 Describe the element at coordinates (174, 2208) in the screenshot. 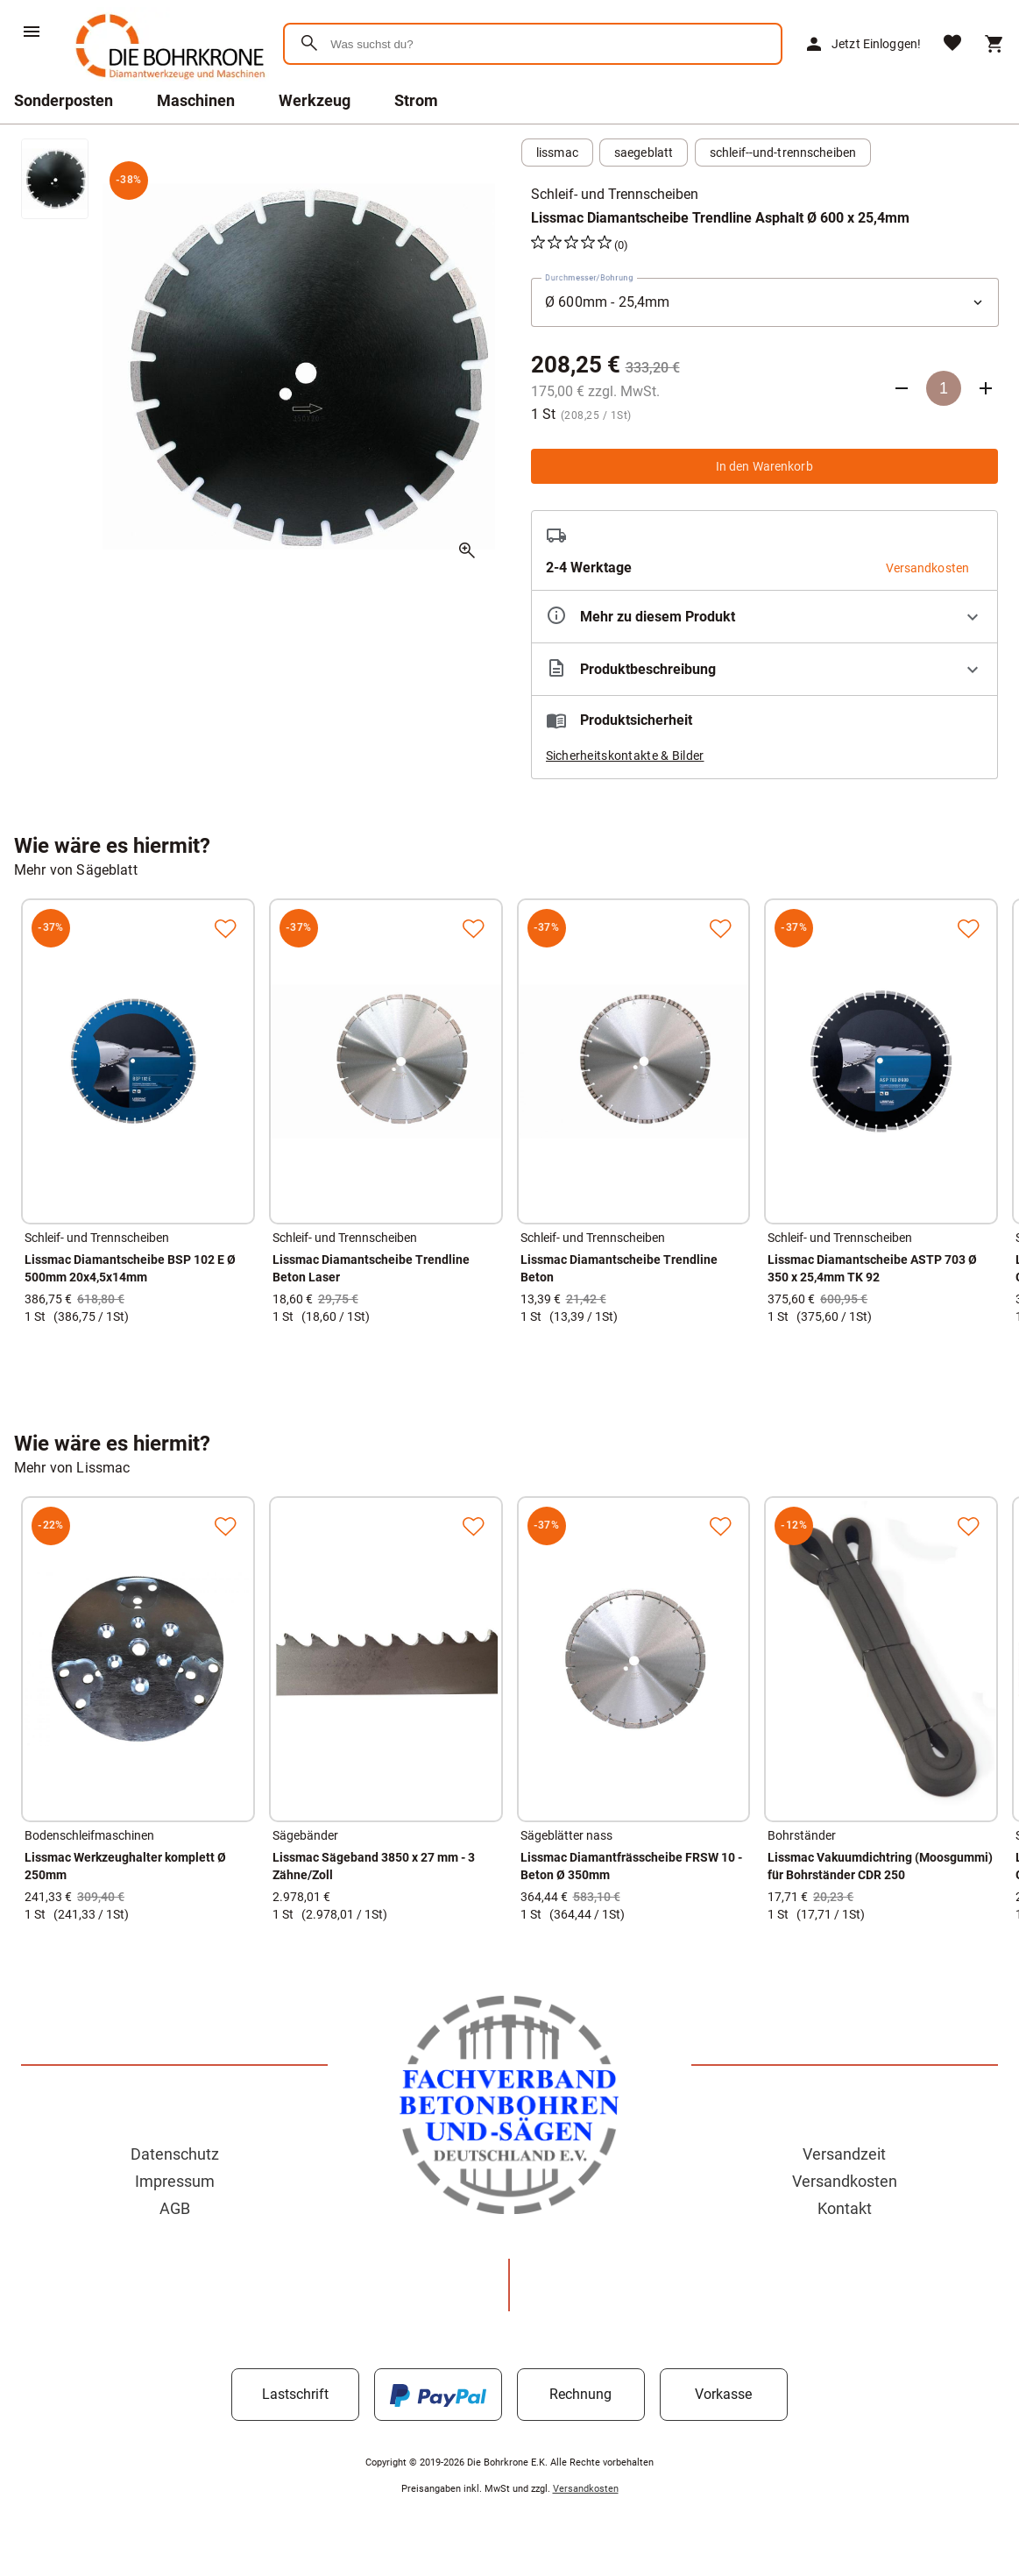

I see `AGB` at that location.